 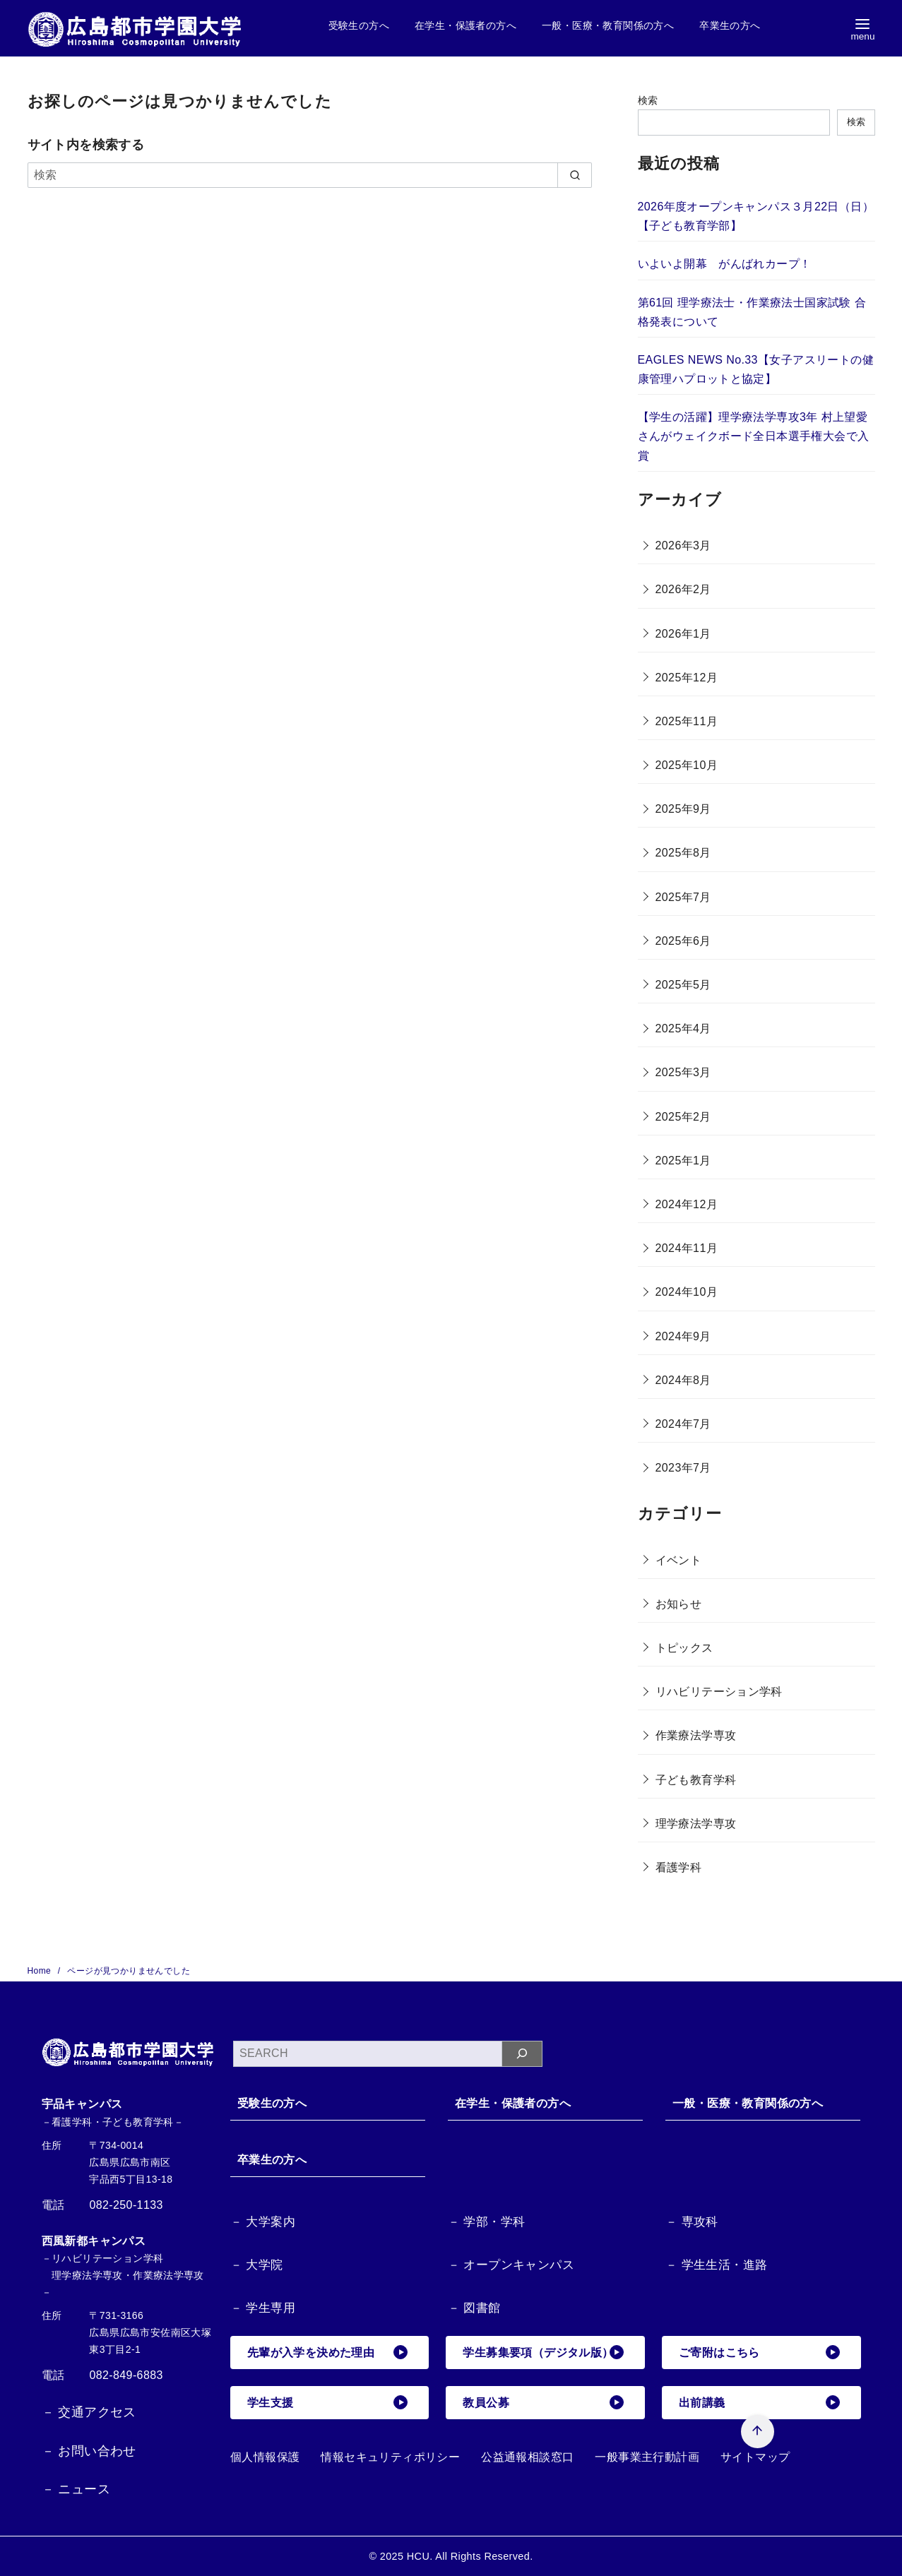 What do you see at coordinates (543, 2352) in the screenshot?
I see `学生募集要項（デジタル版）` at bounding box center [543, 2352].